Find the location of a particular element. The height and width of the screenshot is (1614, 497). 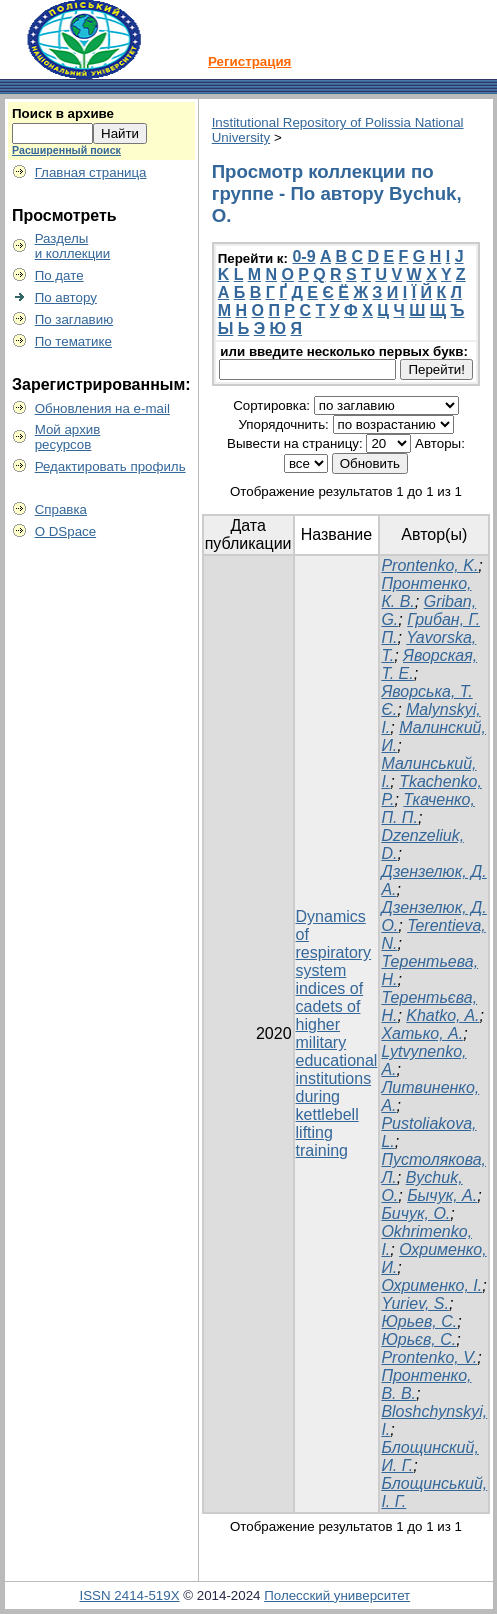

По автору is located at coordinates (66, 297).